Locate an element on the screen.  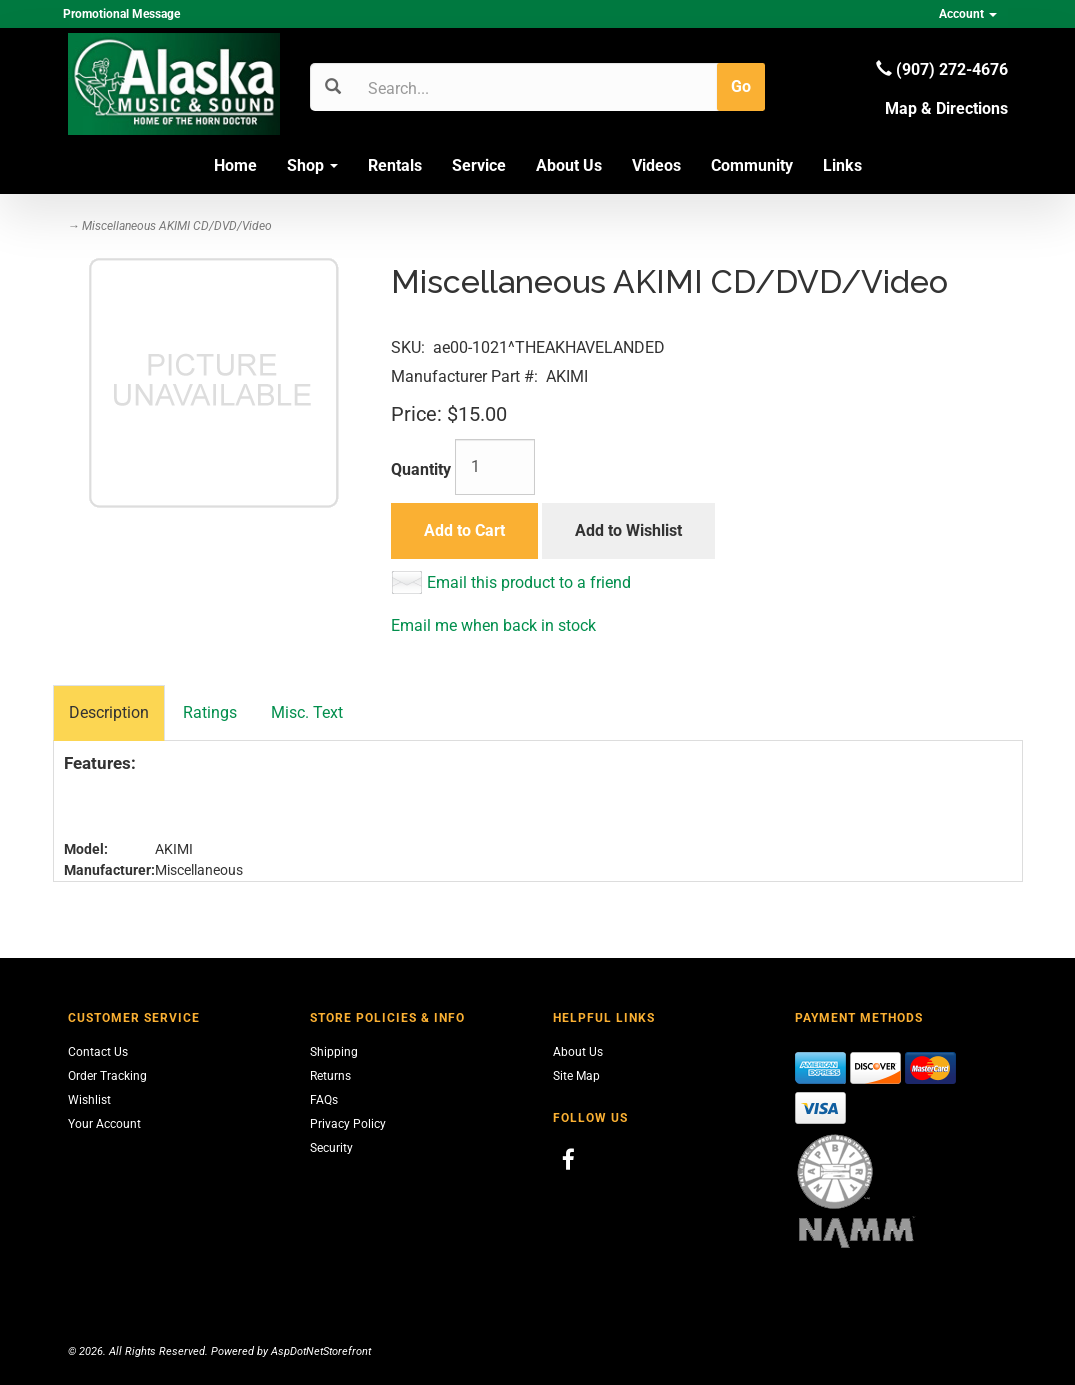
Email this product to a friend is located at coordinates (529, 582).